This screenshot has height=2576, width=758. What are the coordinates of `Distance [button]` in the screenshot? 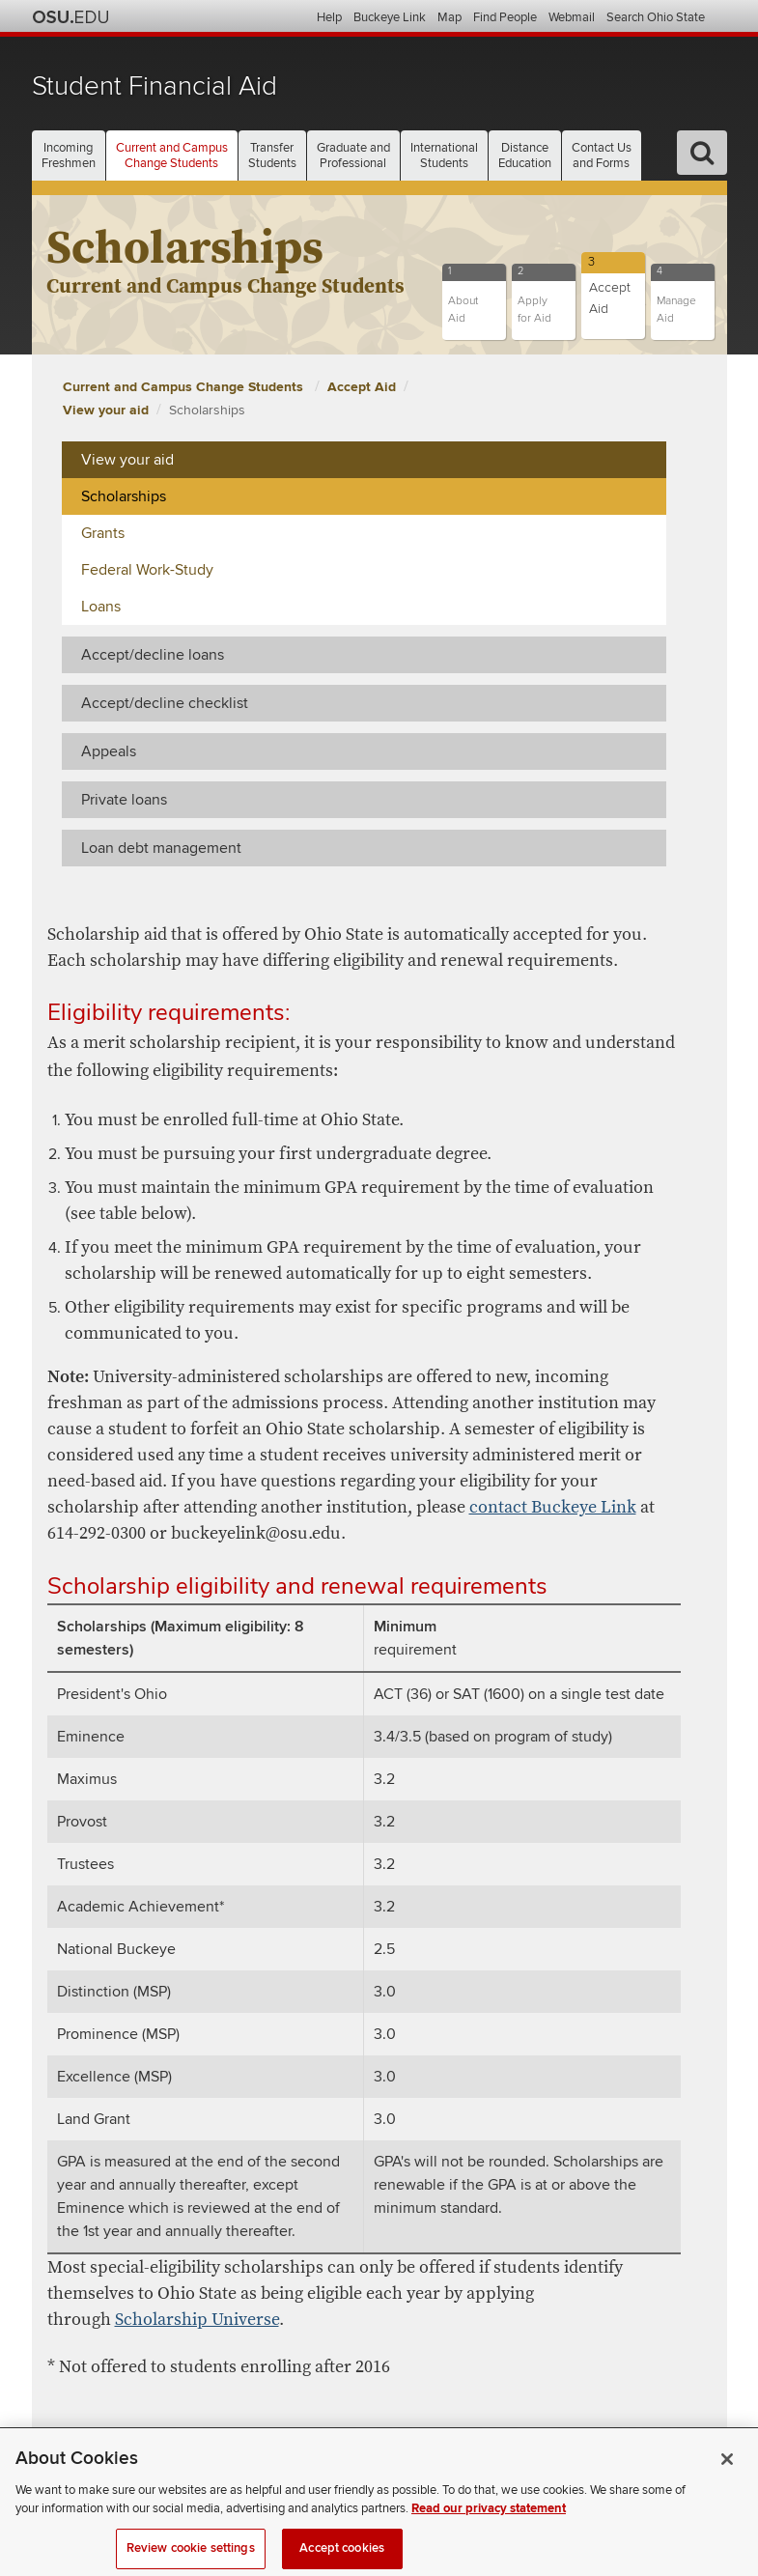 It's located at (524, 156).